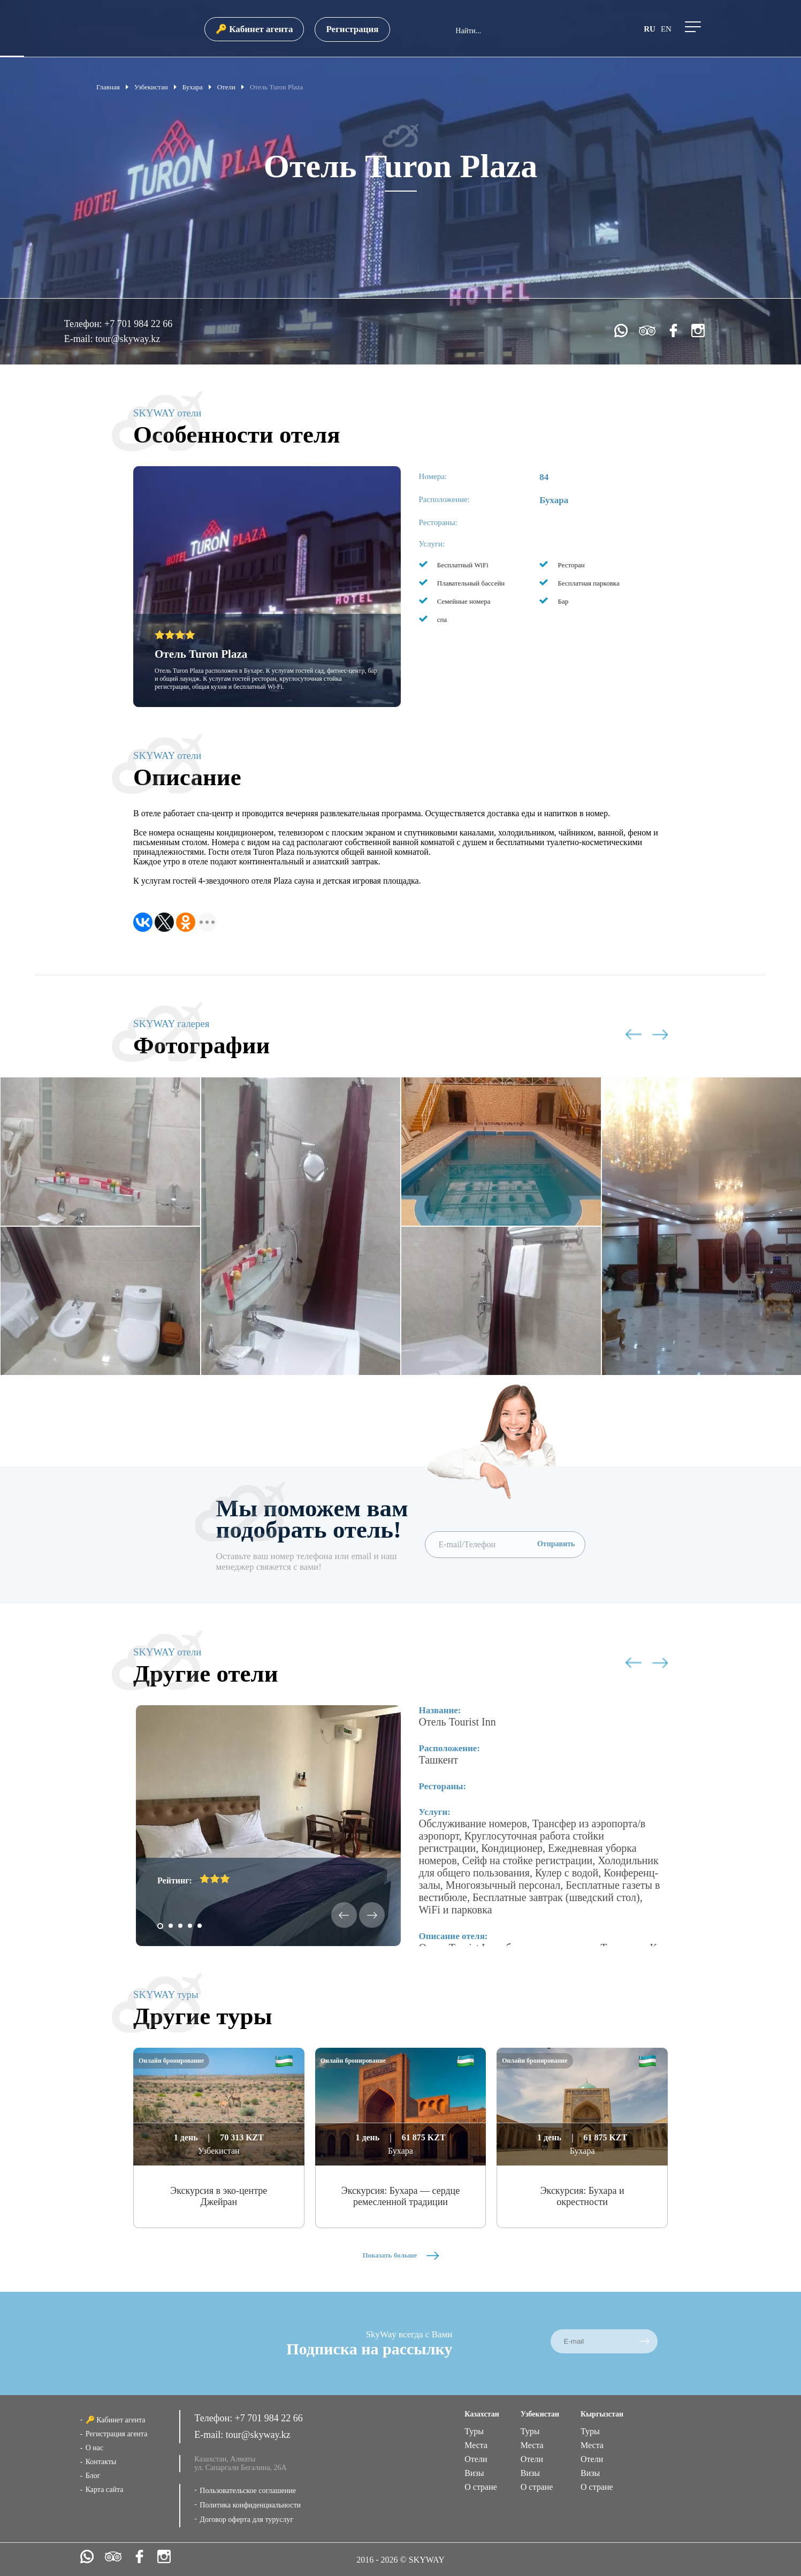 The width and height of the screenshot is (801, 2576). Describe the element at coordinates (474, 2473) in the screenshot. I see `Визы` at that location.